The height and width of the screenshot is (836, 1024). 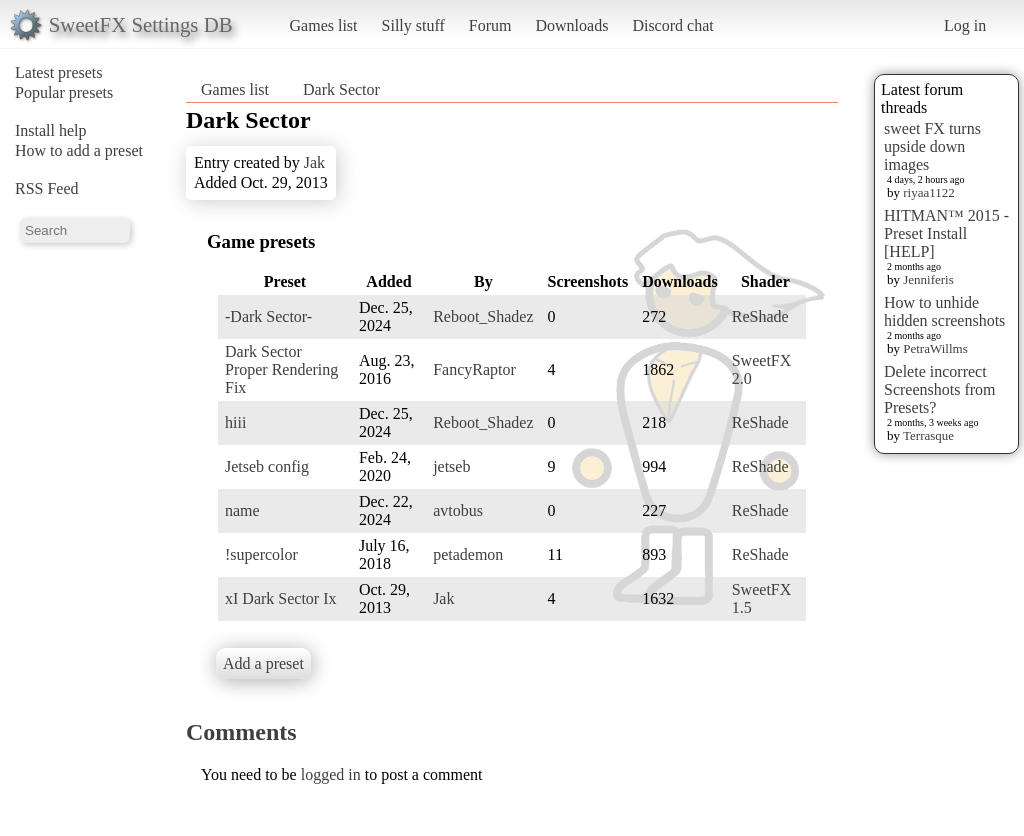 What do you see at coordinates (928, 435) in the screenshot?
I see `Terrasque` at bounding box center [928, 435].